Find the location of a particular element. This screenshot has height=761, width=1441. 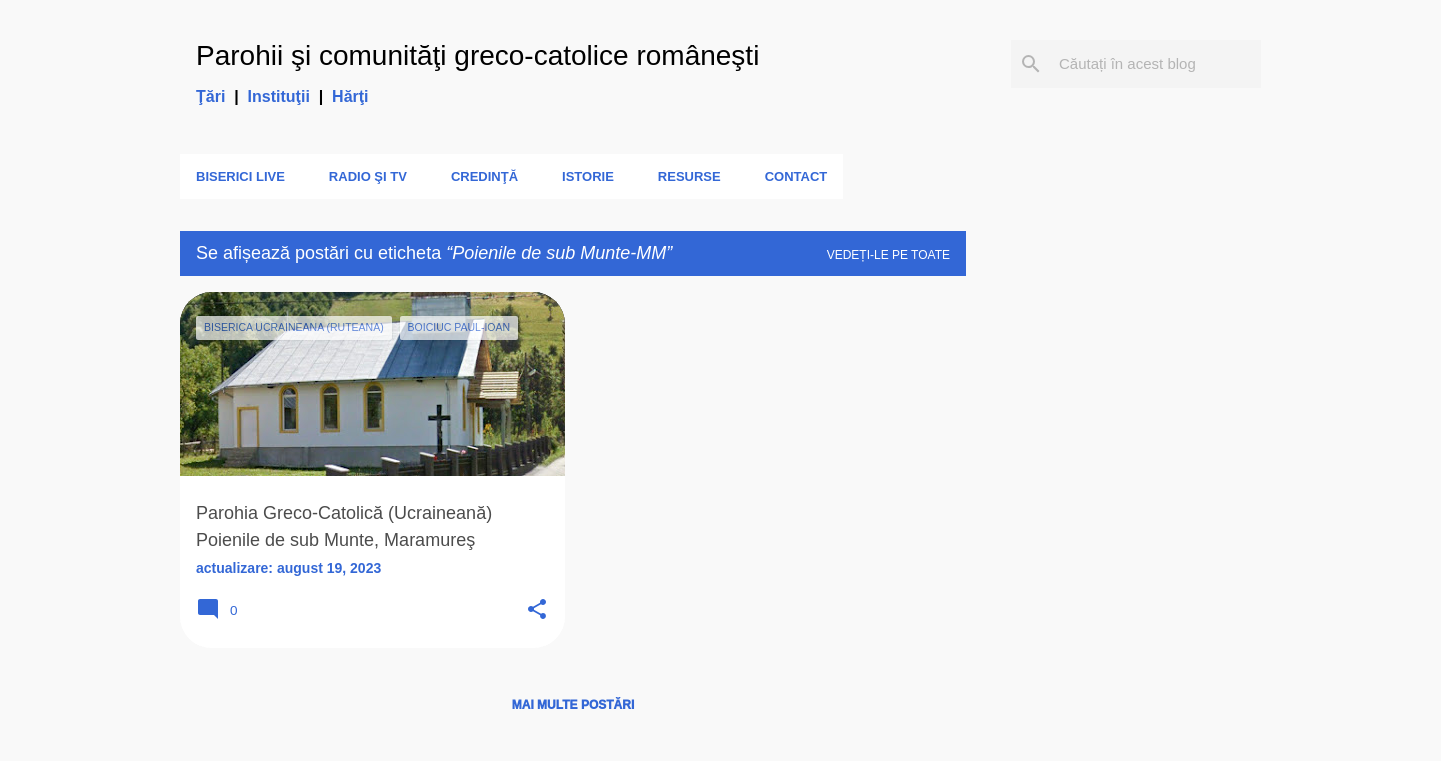

Ţări is located at coordinates (210, 96).